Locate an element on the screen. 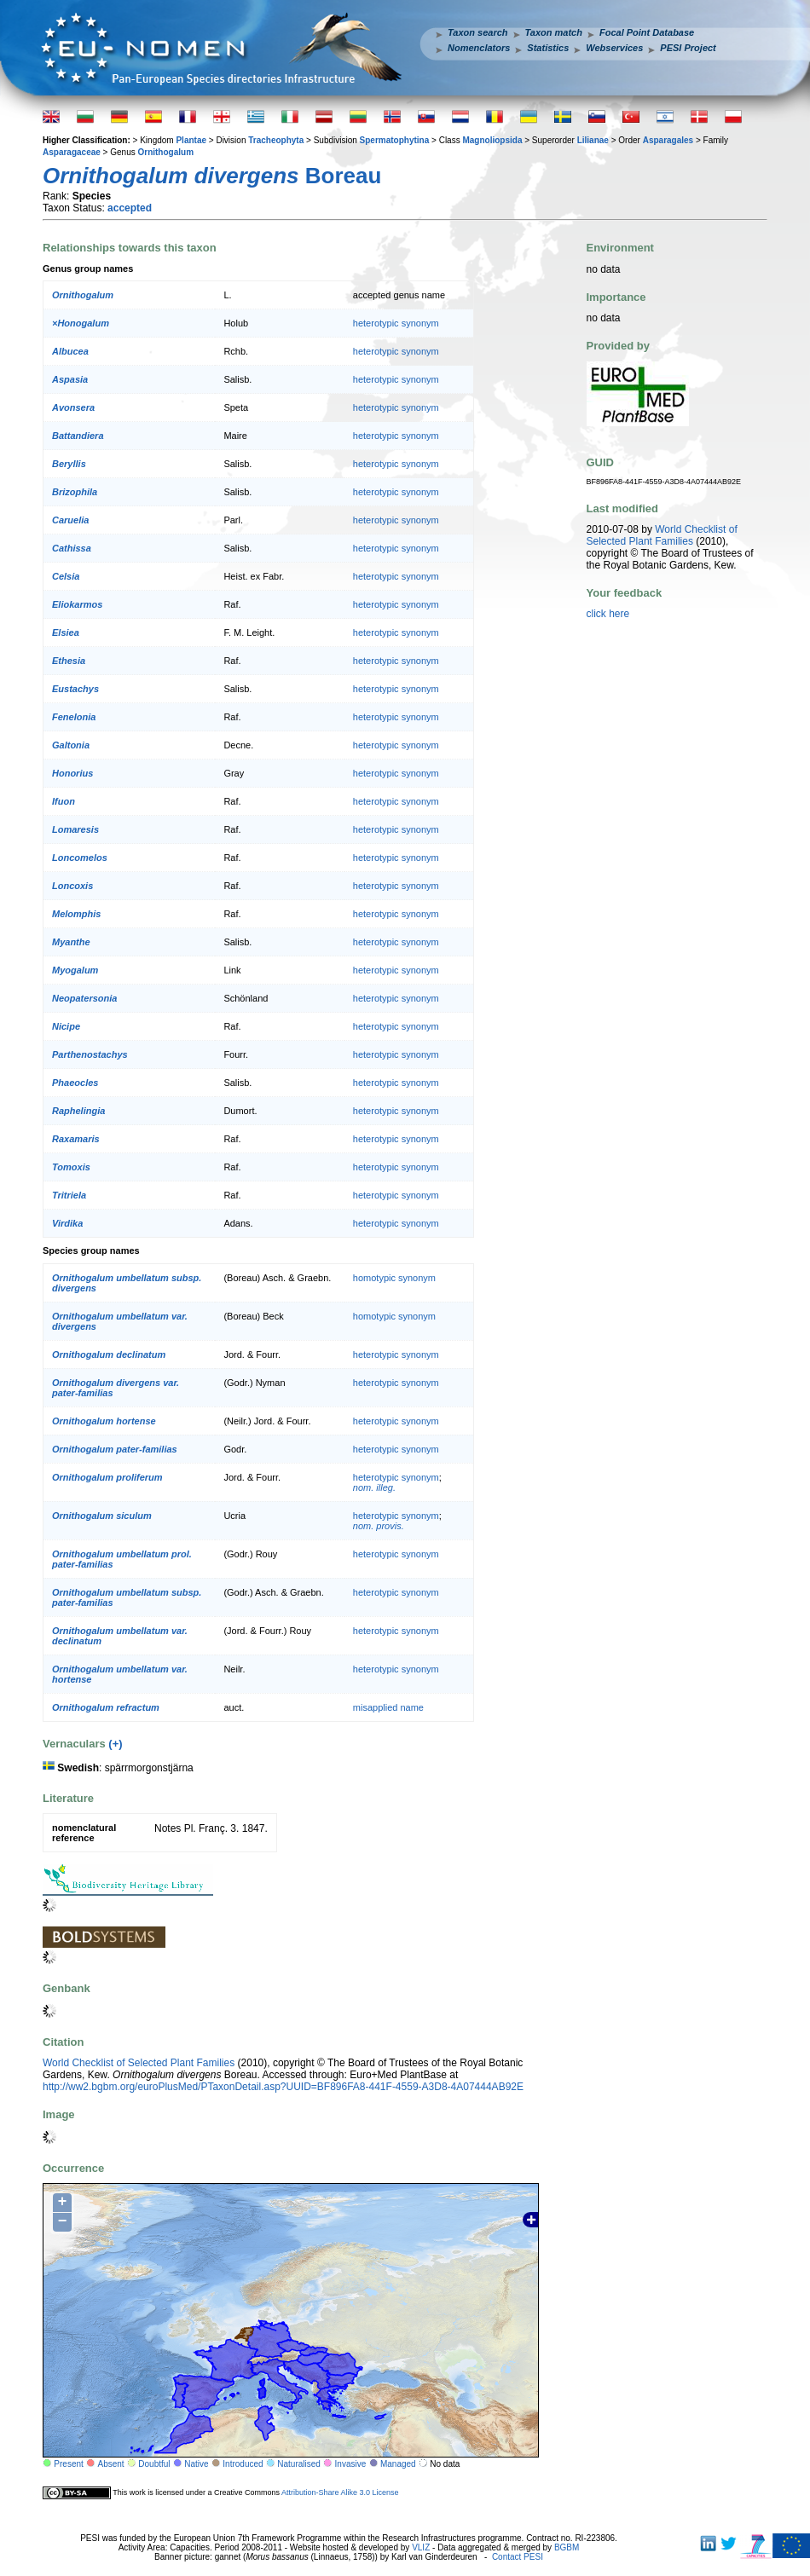  Magnoliopsida is located at coordinates (492, 140).